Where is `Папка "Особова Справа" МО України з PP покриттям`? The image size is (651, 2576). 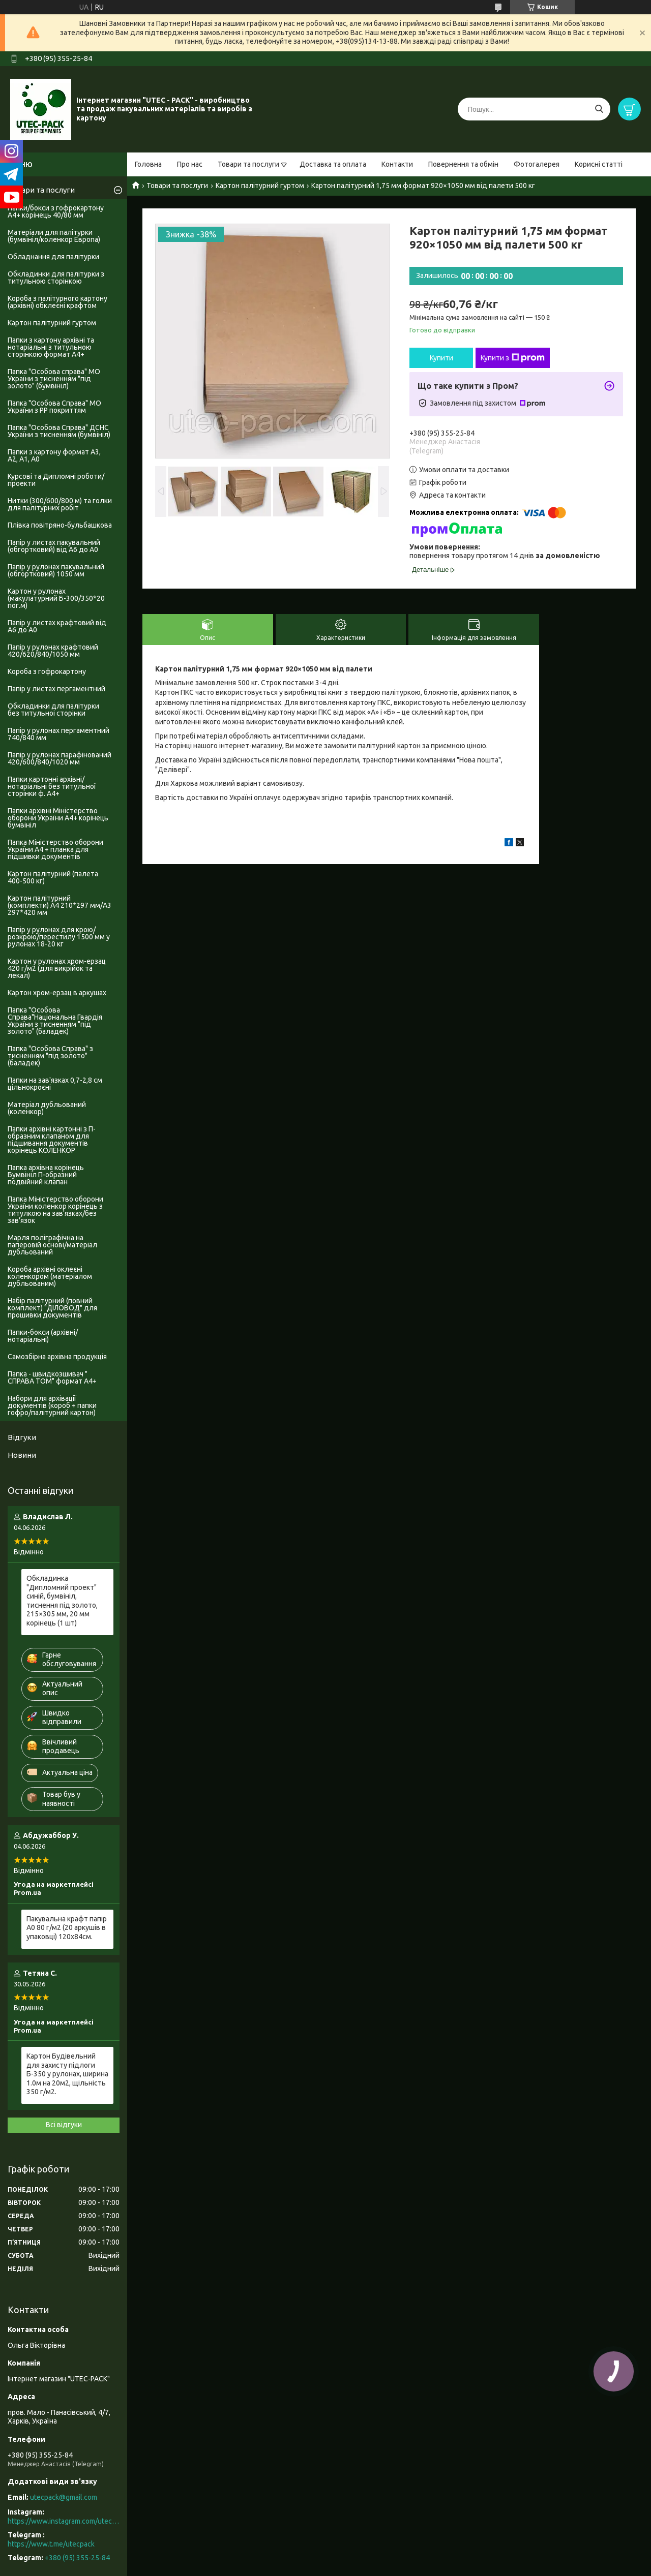 Папка "Особова Справа" МО України з PP покриттям is located at coordinates (54, 406).